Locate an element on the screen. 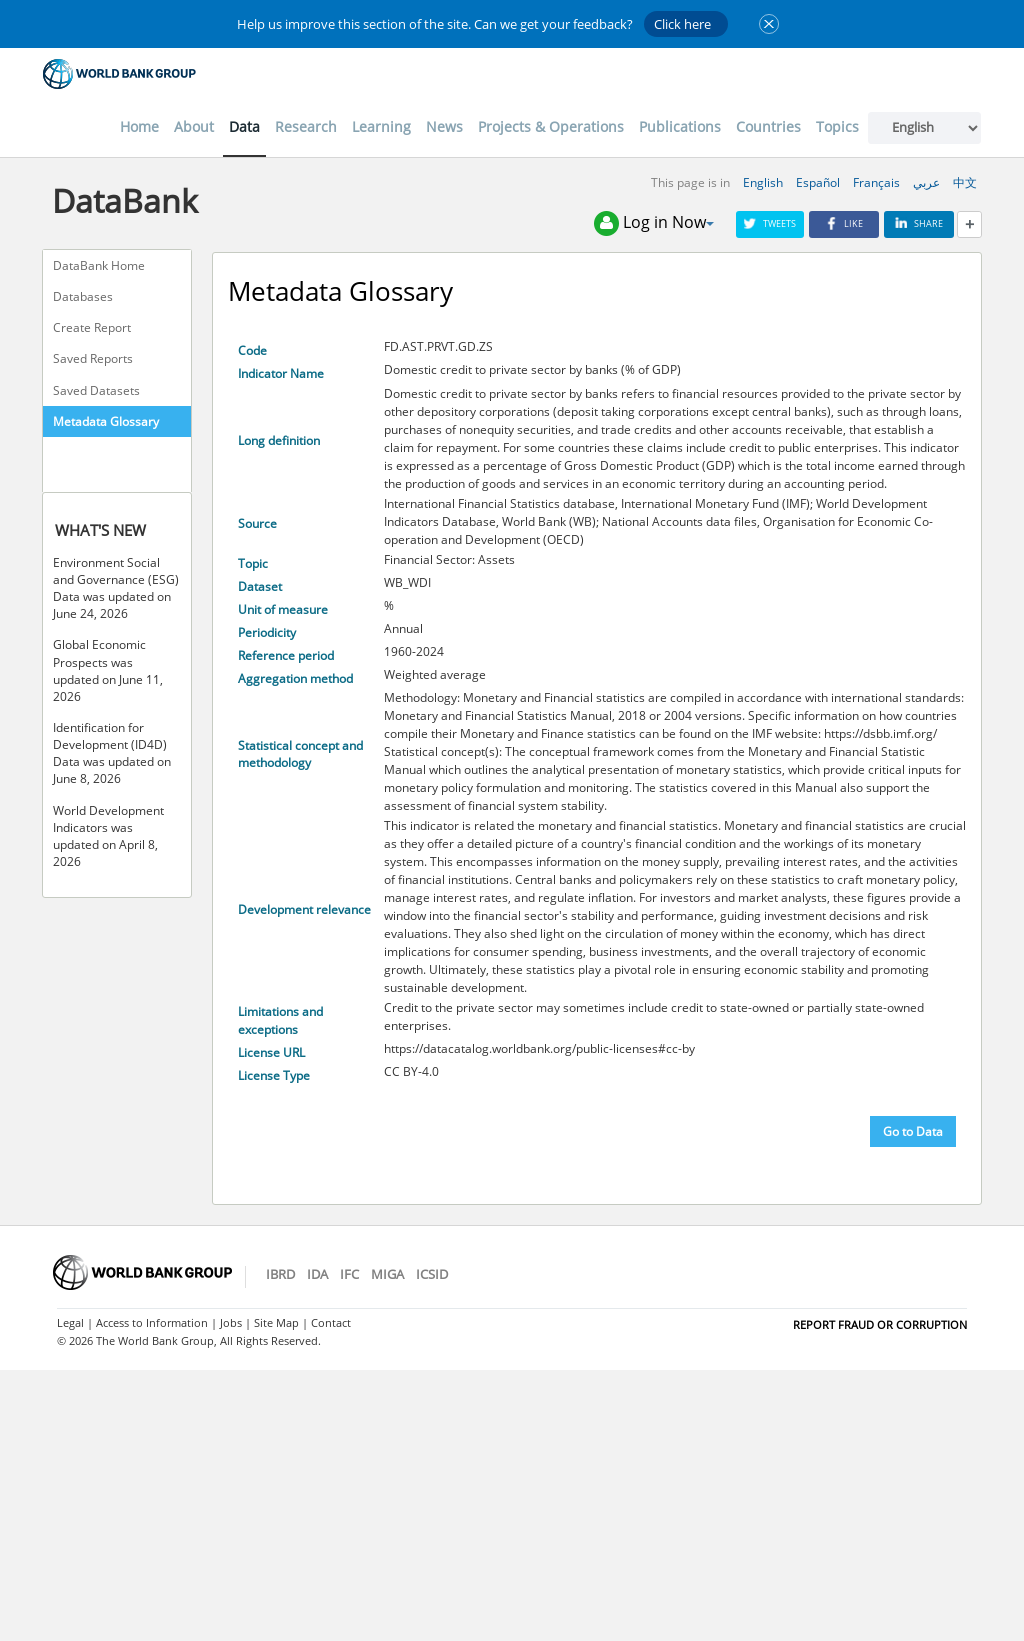 Image resolution: width=1024 pixels, height=1641 pixels. Go to Data is located at coordinates (913, 1131).